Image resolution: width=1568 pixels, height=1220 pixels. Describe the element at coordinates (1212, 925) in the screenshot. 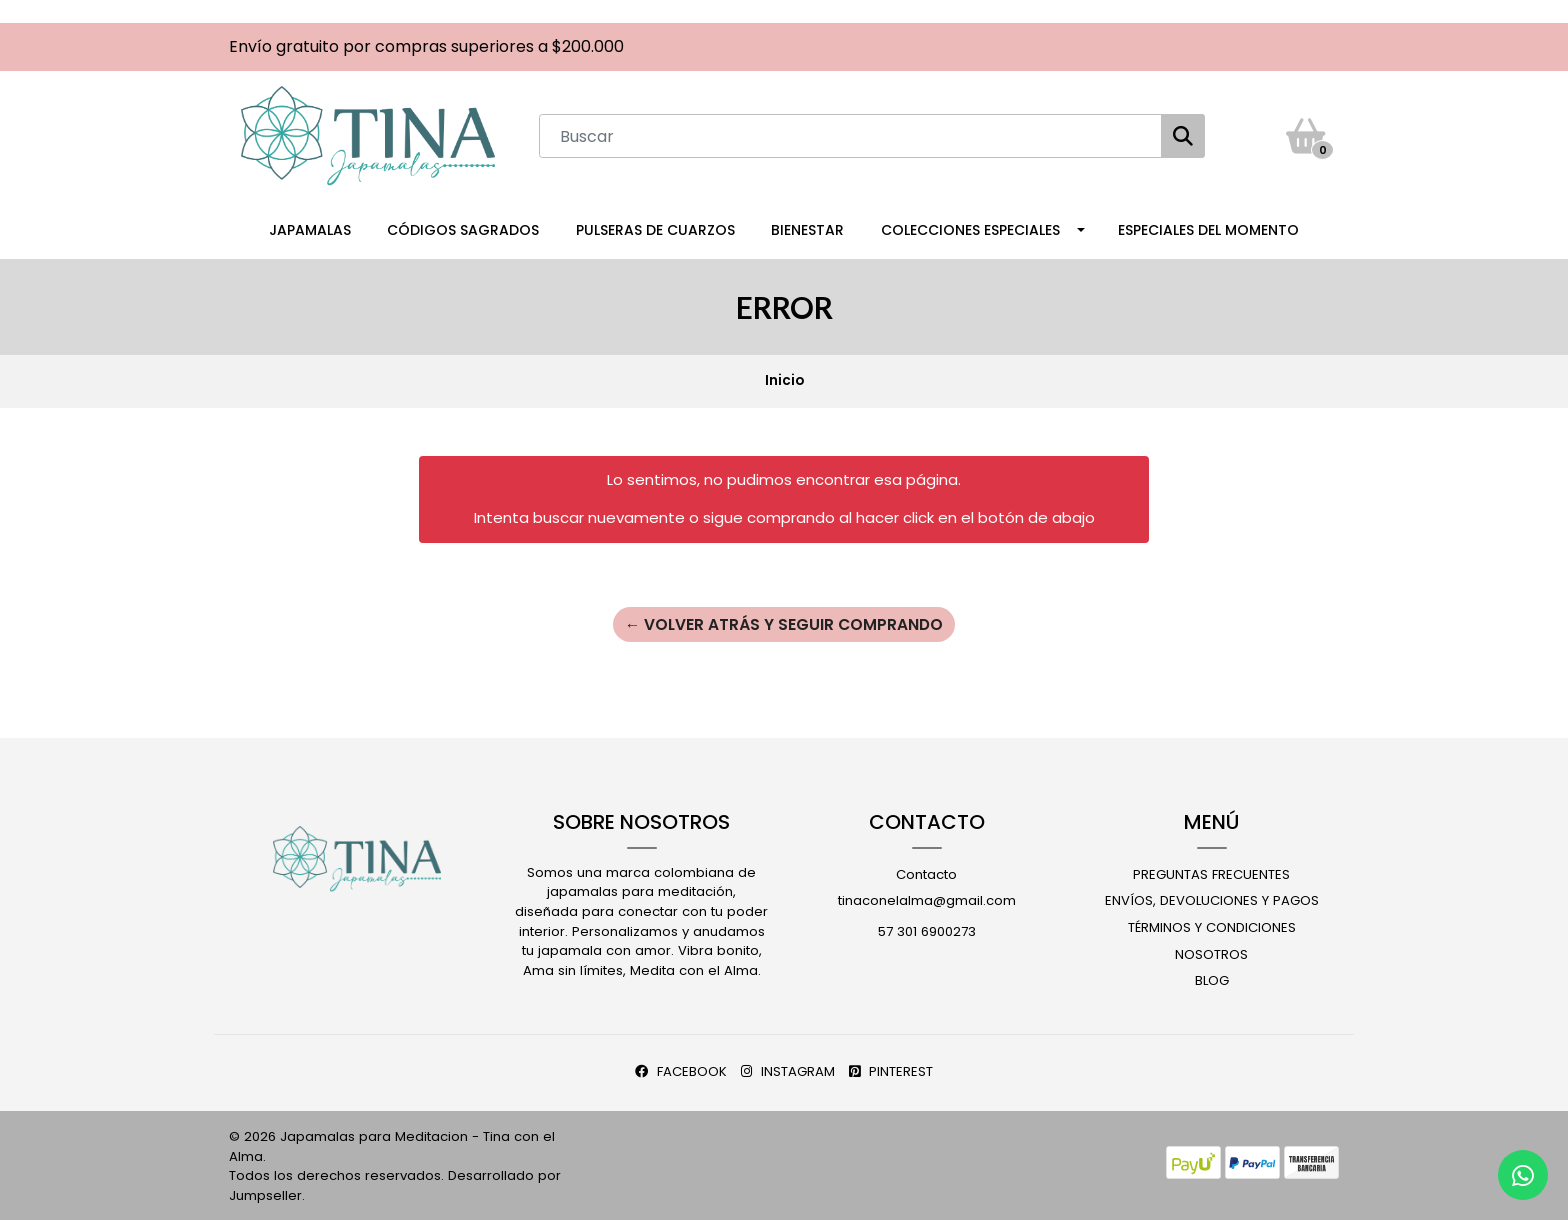

I see `Términos y Condiciones` at that location.